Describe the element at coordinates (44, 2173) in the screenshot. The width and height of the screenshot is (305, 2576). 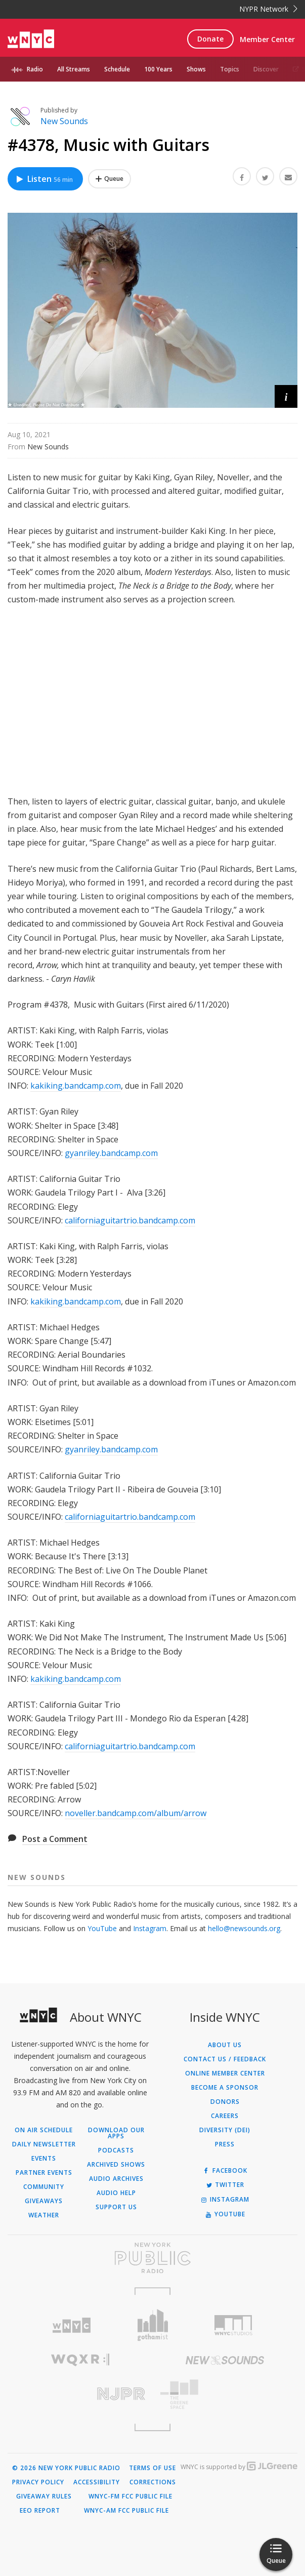
I see `Partner Events` at that location.